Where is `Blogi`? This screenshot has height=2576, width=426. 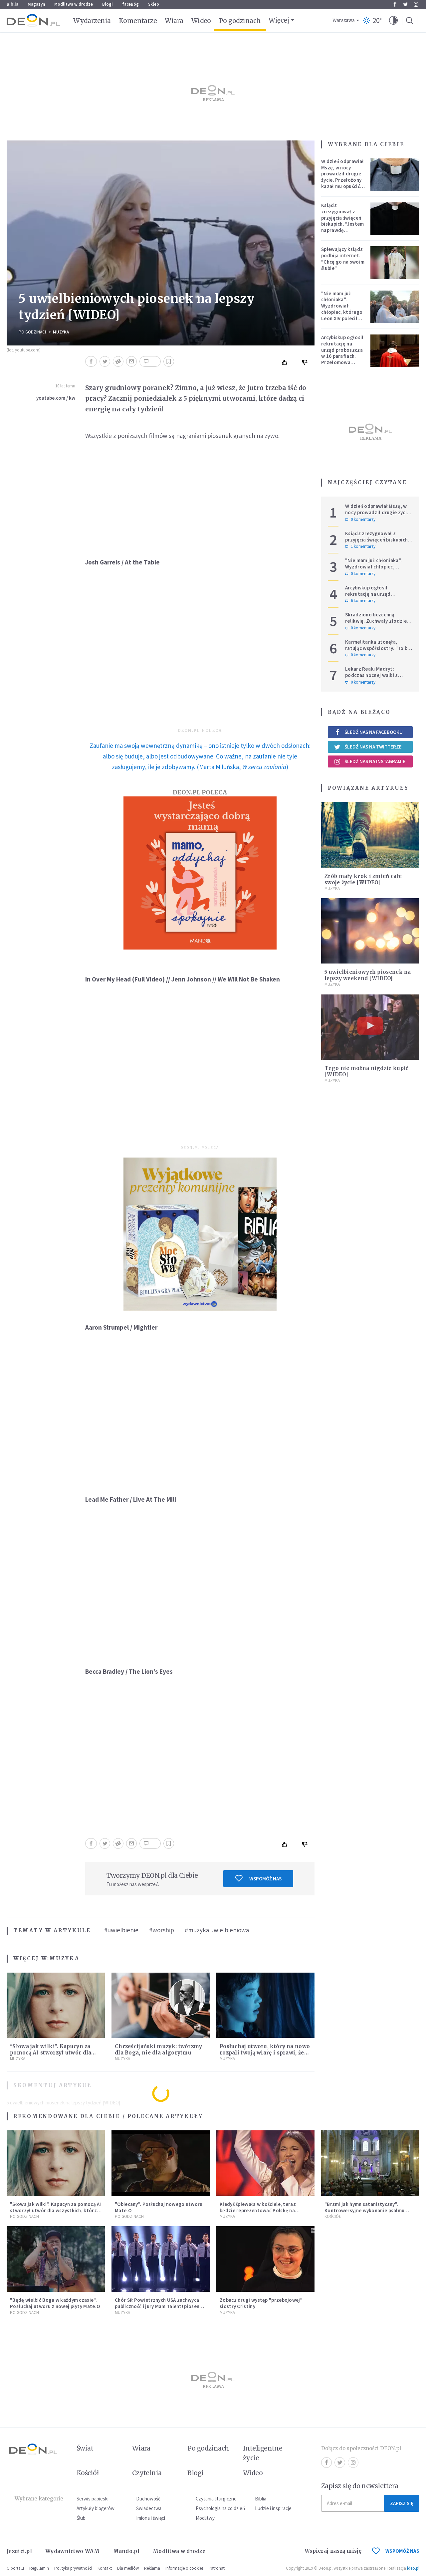 Blogi is located at coordinates (107, 4).